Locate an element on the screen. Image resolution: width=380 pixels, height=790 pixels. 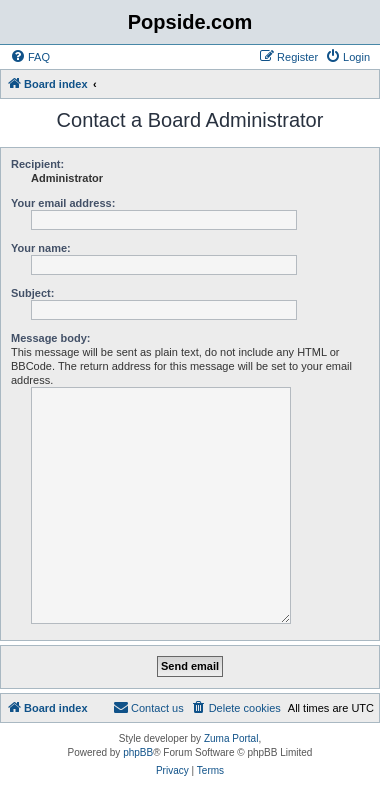
Your email address: is located at coordinates (63, 203).